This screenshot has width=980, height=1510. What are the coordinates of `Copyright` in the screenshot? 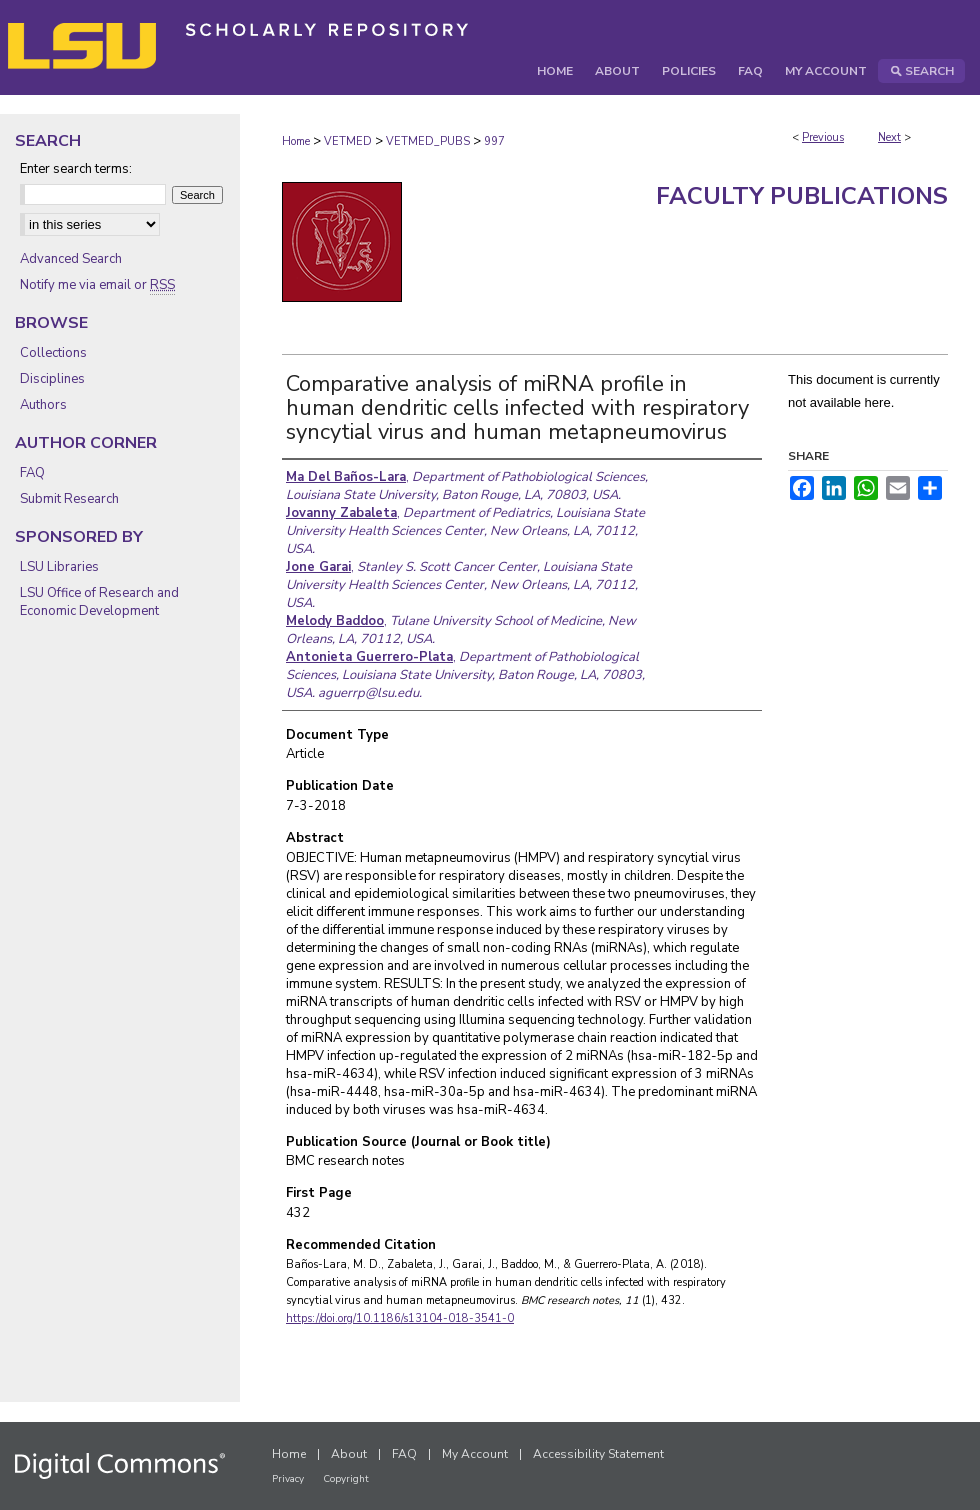 It's located at (346, 1479).